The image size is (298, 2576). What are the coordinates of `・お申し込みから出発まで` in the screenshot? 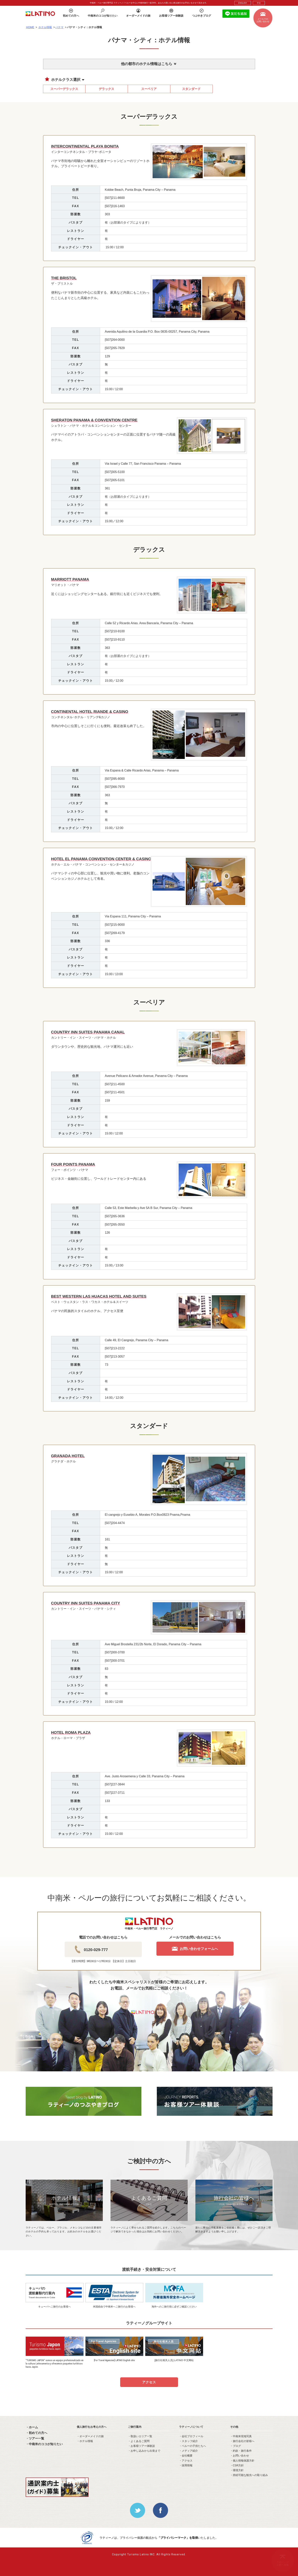 It's located at (144, 2450).